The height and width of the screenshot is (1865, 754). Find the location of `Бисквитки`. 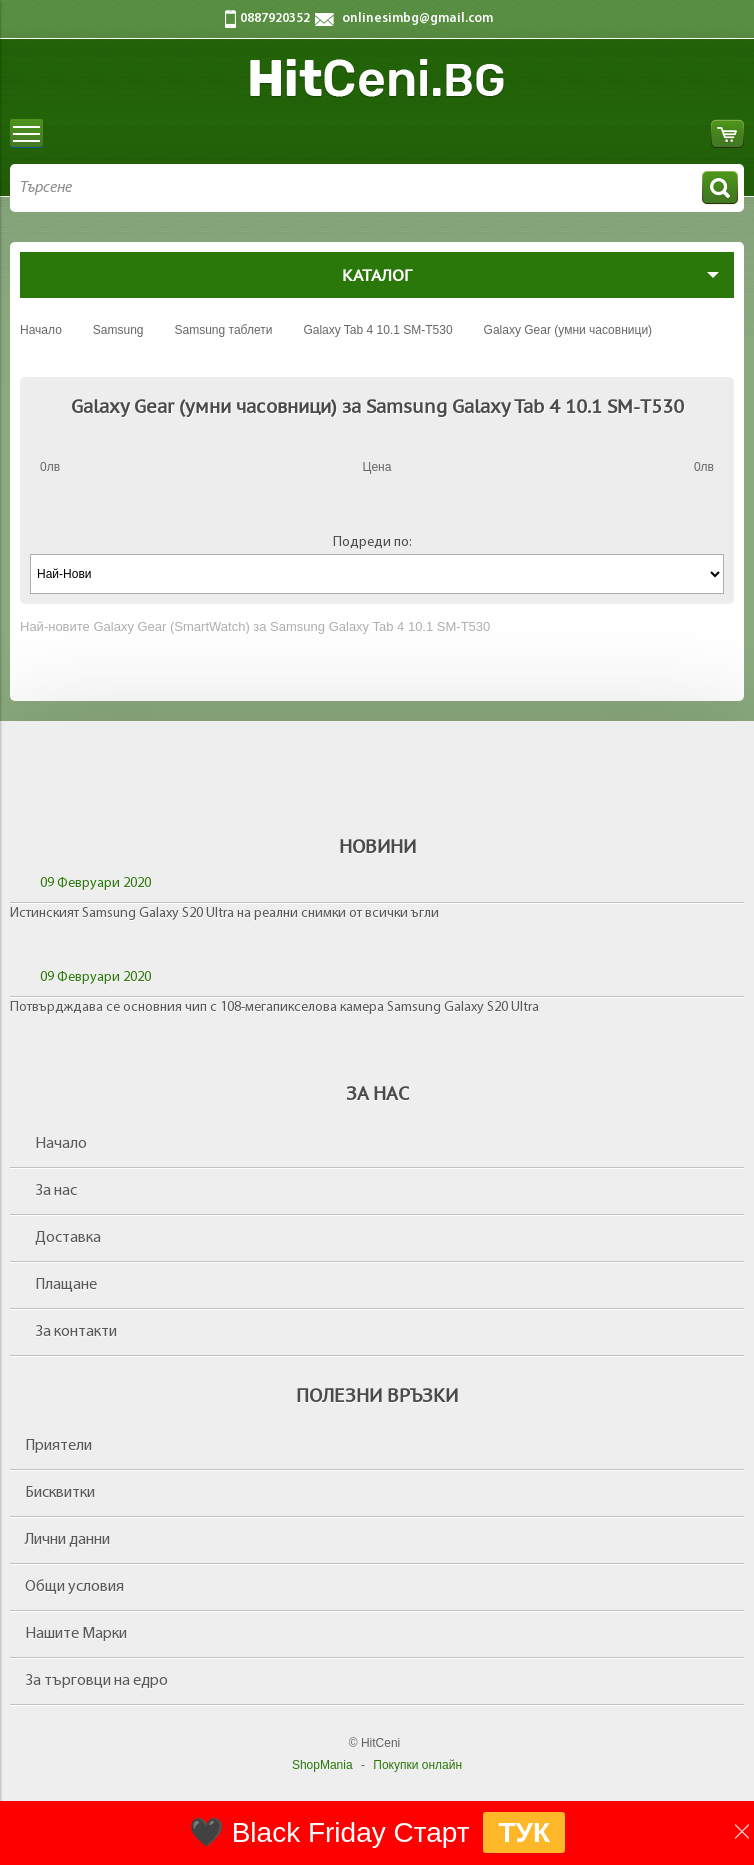

Бисквитки is located at coordinates (60, 1493).